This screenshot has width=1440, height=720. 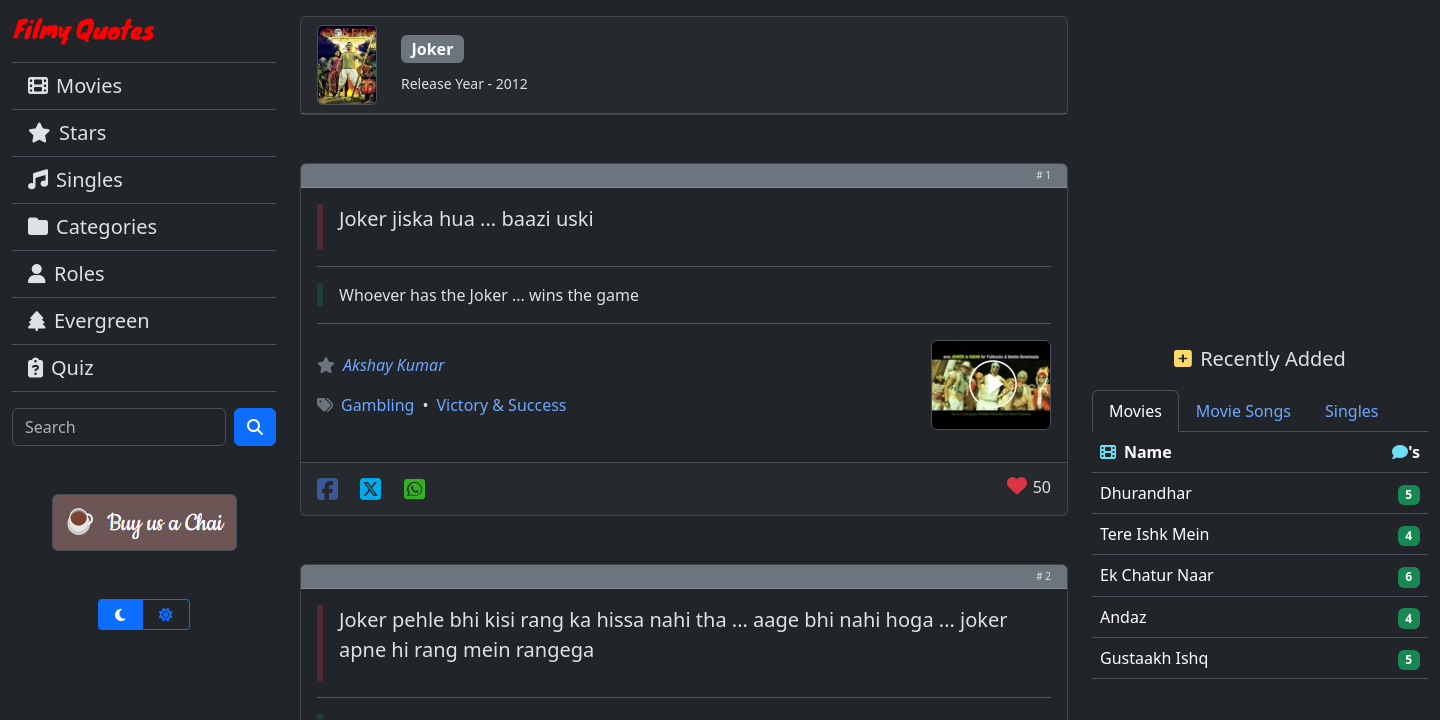 What do you see at coordinates (1154, 658) in the screenshot?
I see `Gustaakh Ishq` at bounding box center [1154, 658].